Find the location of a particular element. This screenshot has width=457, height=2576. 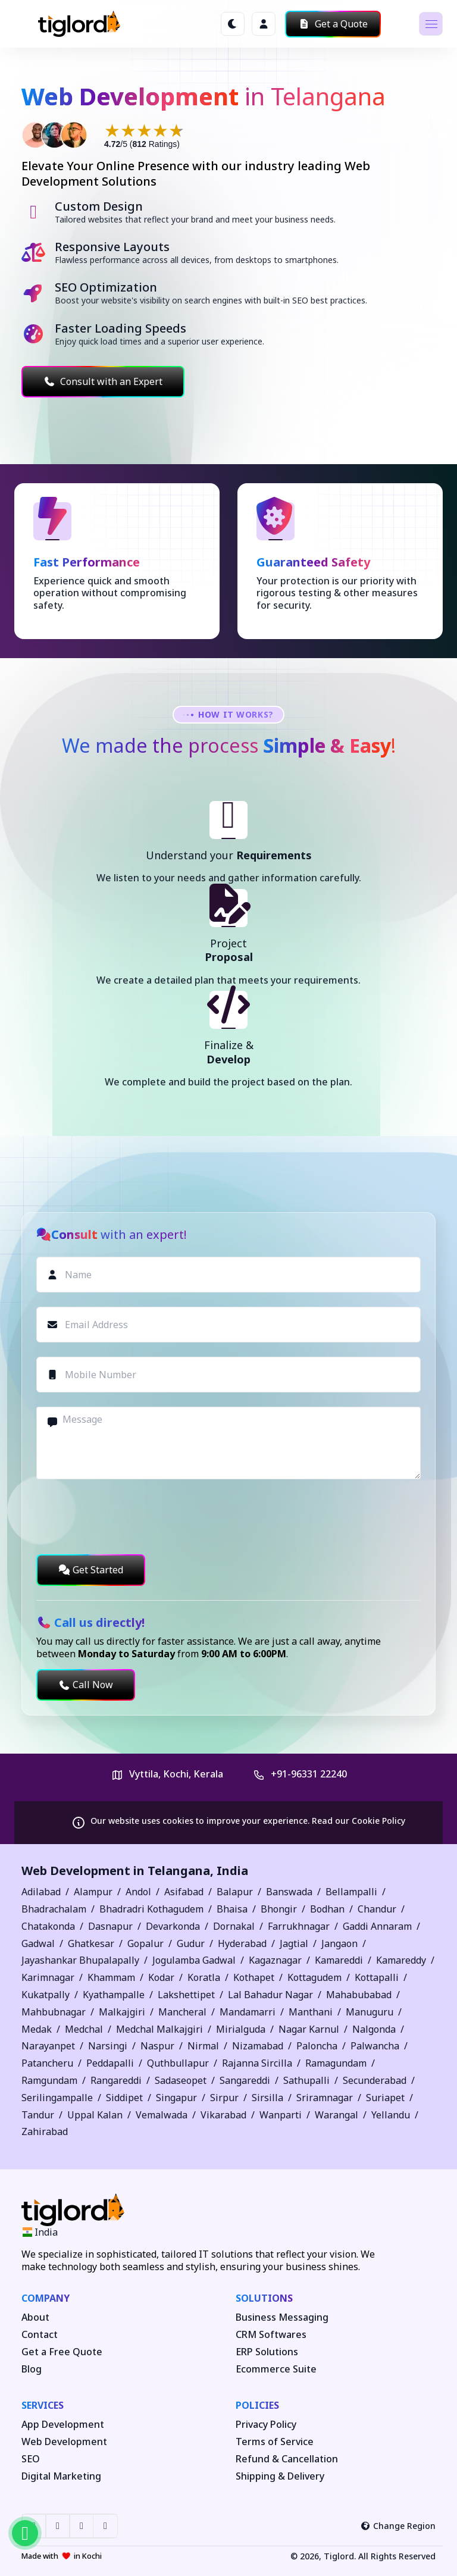

SEO is located at coordinates (30, 2459).